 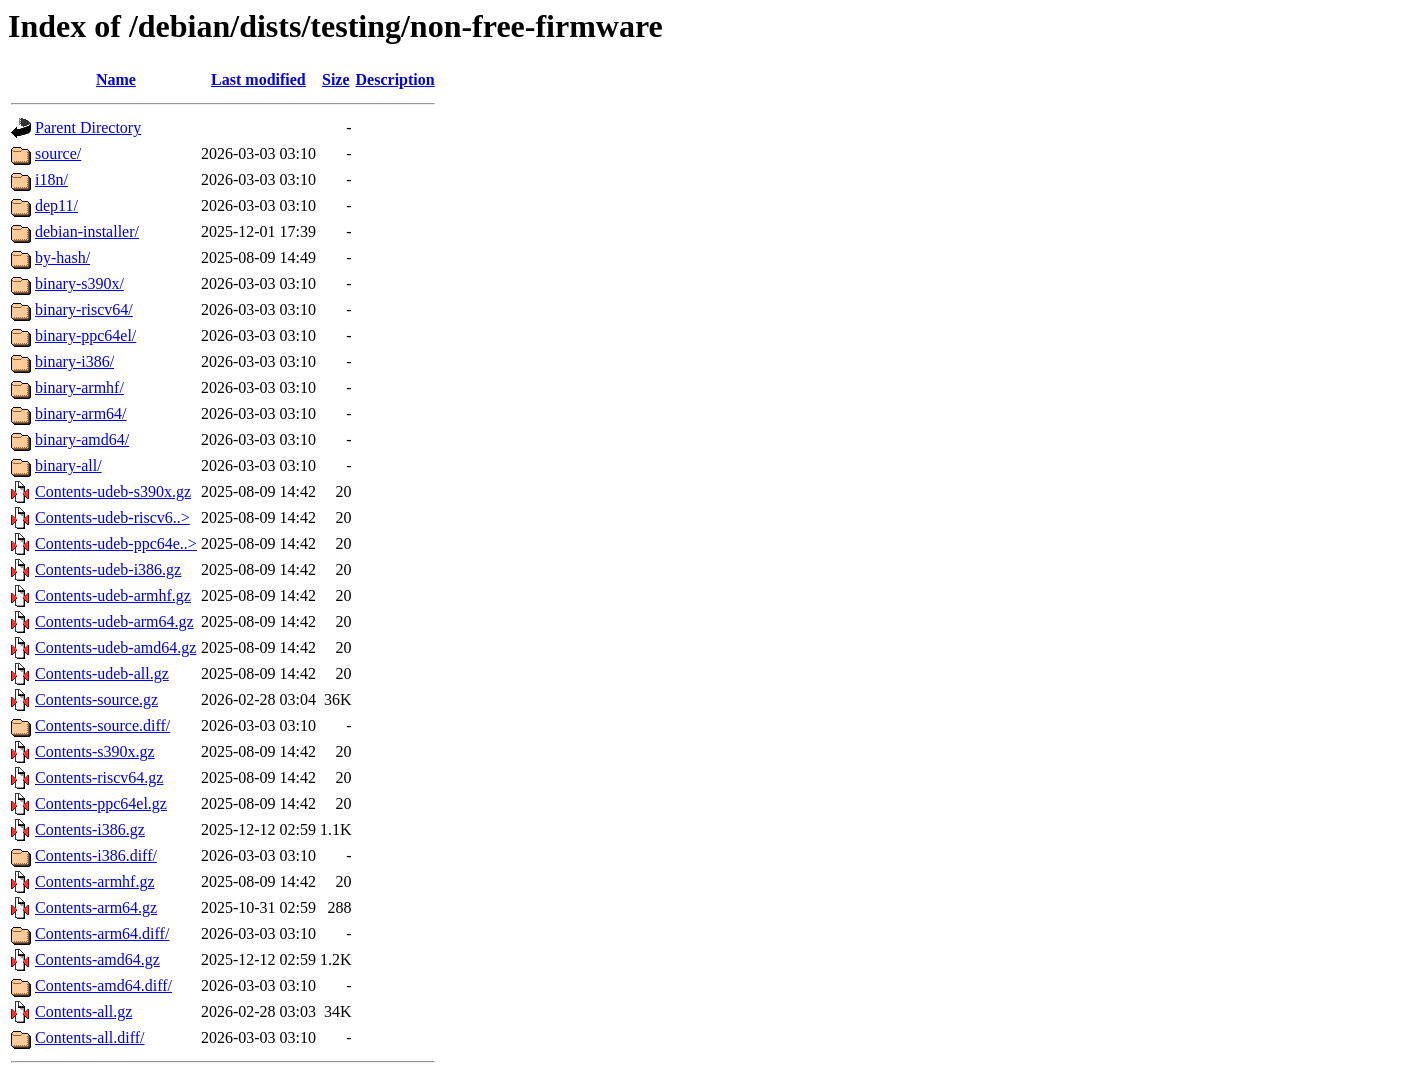 What do you see at coordinates (115, 647) in the screenshot?
I see `Contents-udeb-amd64.gz` at bounding box center [115, 647].